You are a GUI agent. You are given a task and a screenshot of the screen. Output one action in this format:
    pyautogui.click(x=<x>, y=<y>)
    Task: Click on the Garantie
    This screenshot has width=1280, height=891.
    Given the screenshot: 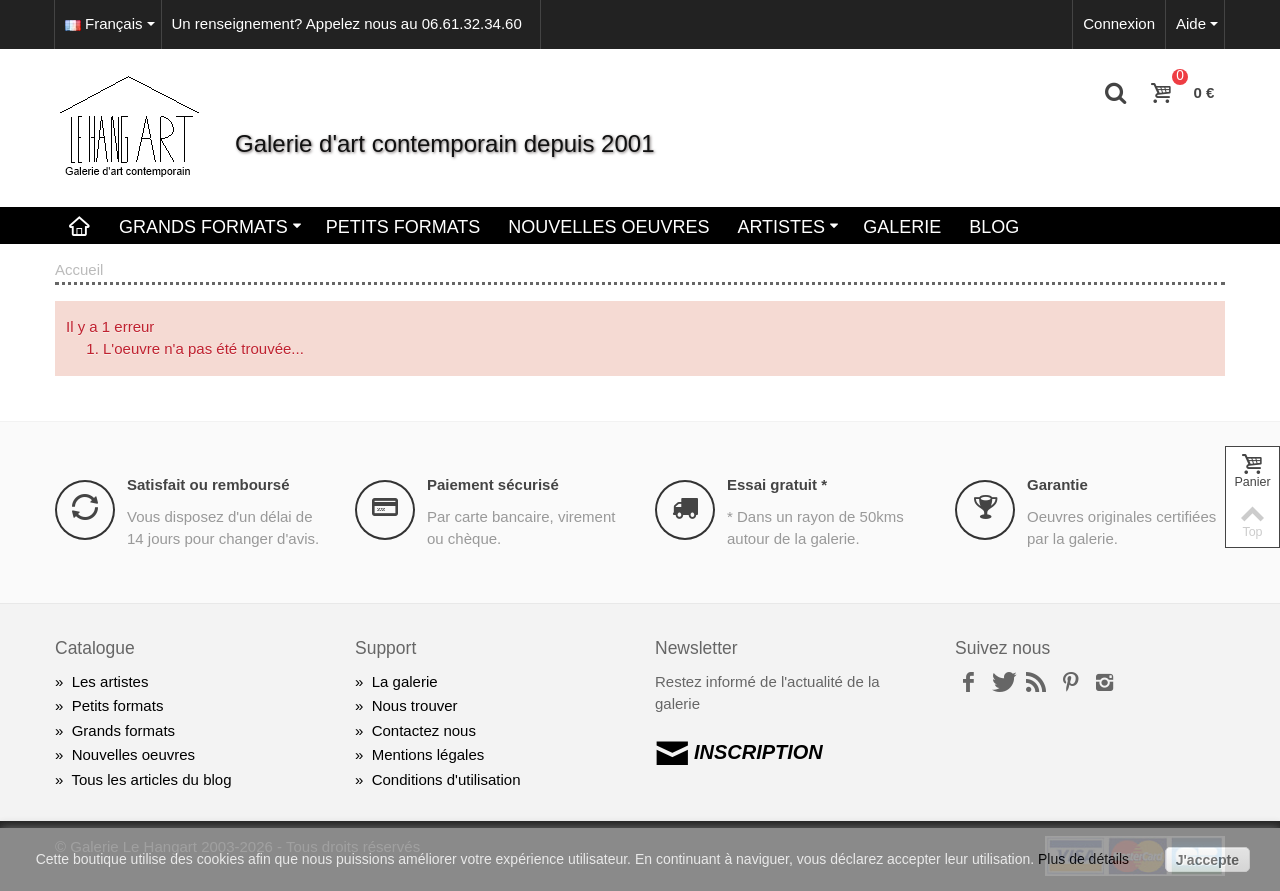 What is the action you would take?
    pyautogui.click(x=1057, y=484)
    